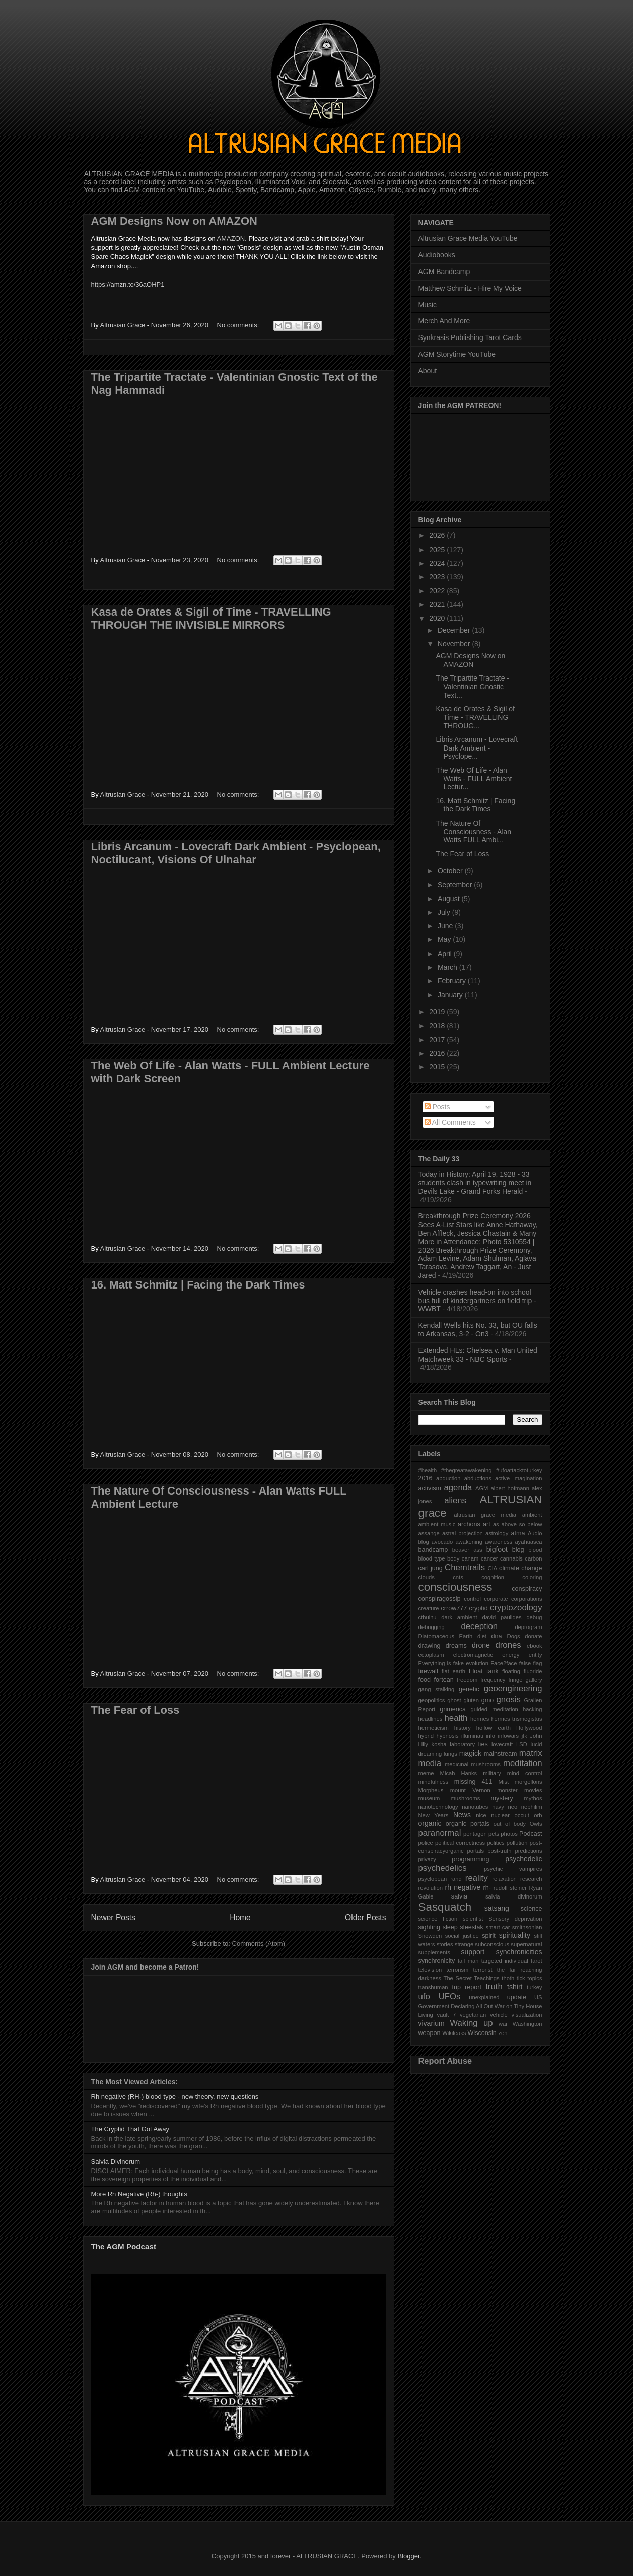 Image resolution: width=633 pixels, height=2576 pixels. What do you see at coordinates (477, 1329) in the screenshot?
I see `Kendall Wells hits No. 33, but OU falls to Arkansas, 3-2 - On3` at bounding box center [477, 1329].